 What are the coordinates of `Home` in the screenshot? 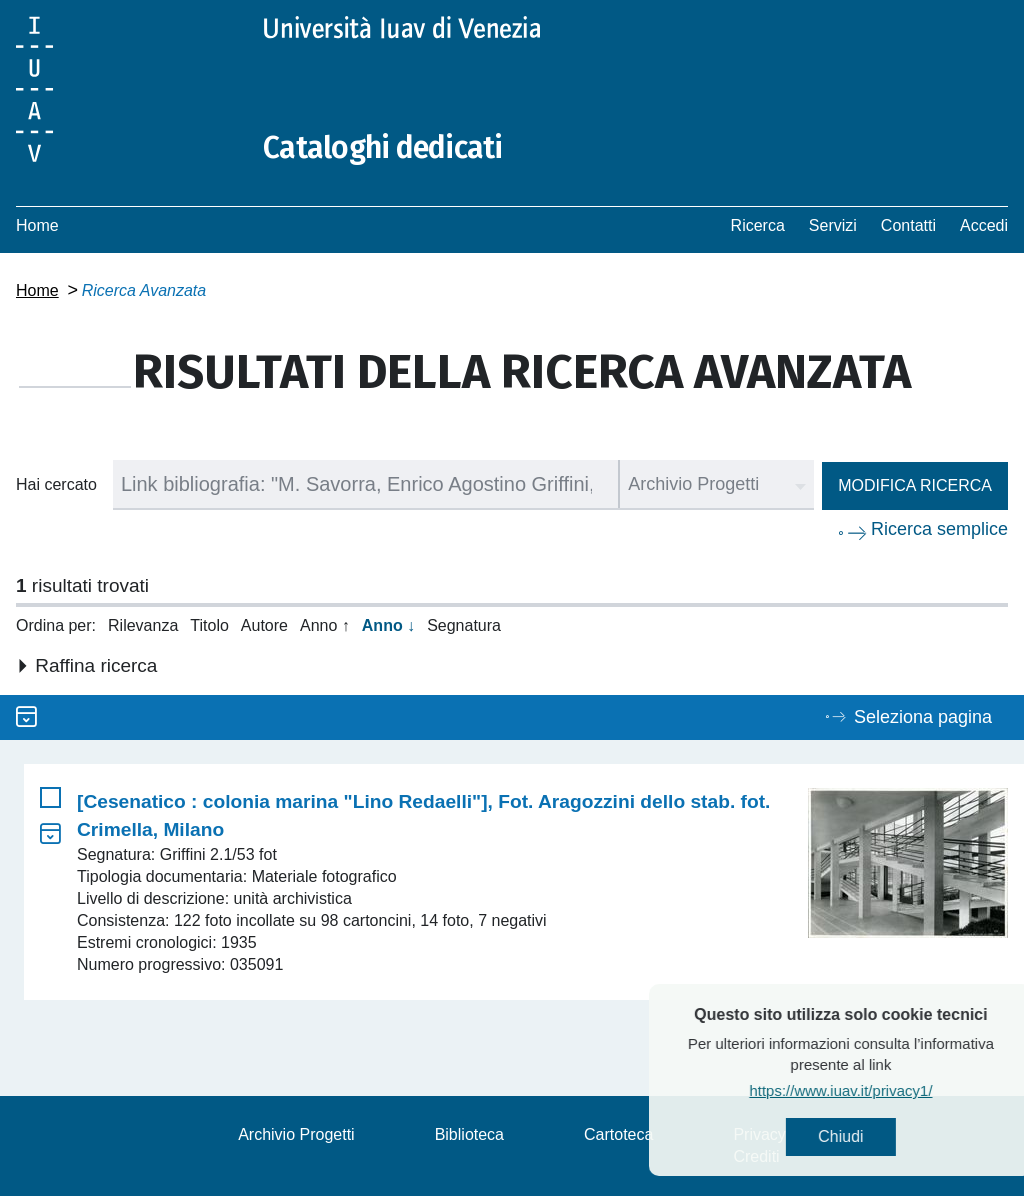 It's located at (37, 225).